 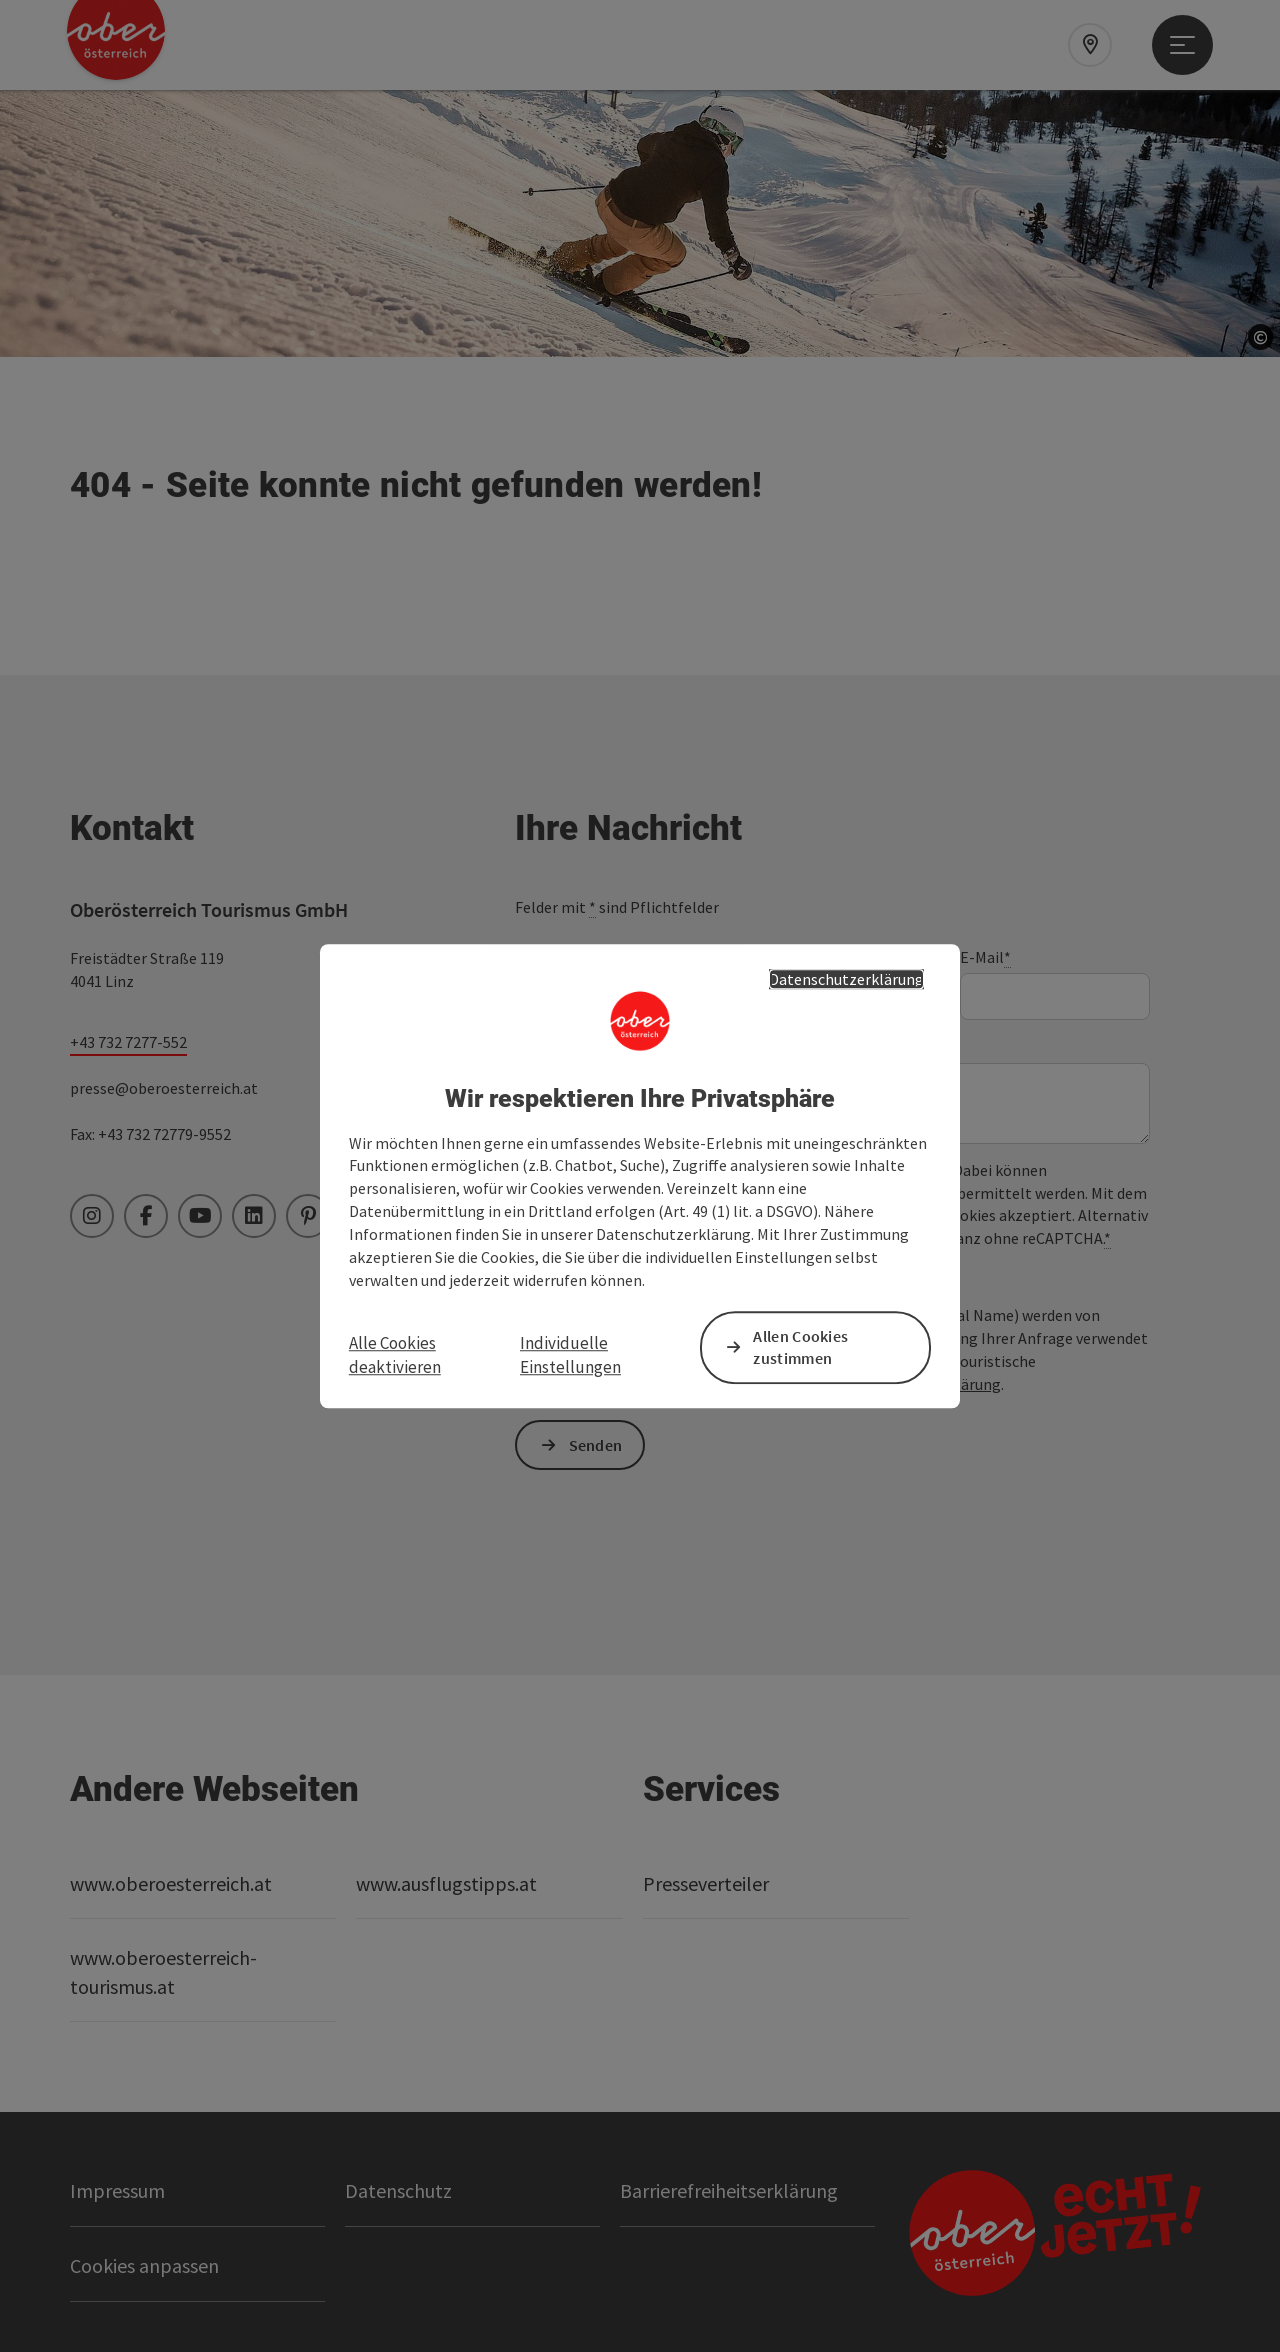 What do you see at coordinates (846, 979) in the screenshot?
I see `Datenschutzerklärung` at bounding box center [846, 979].